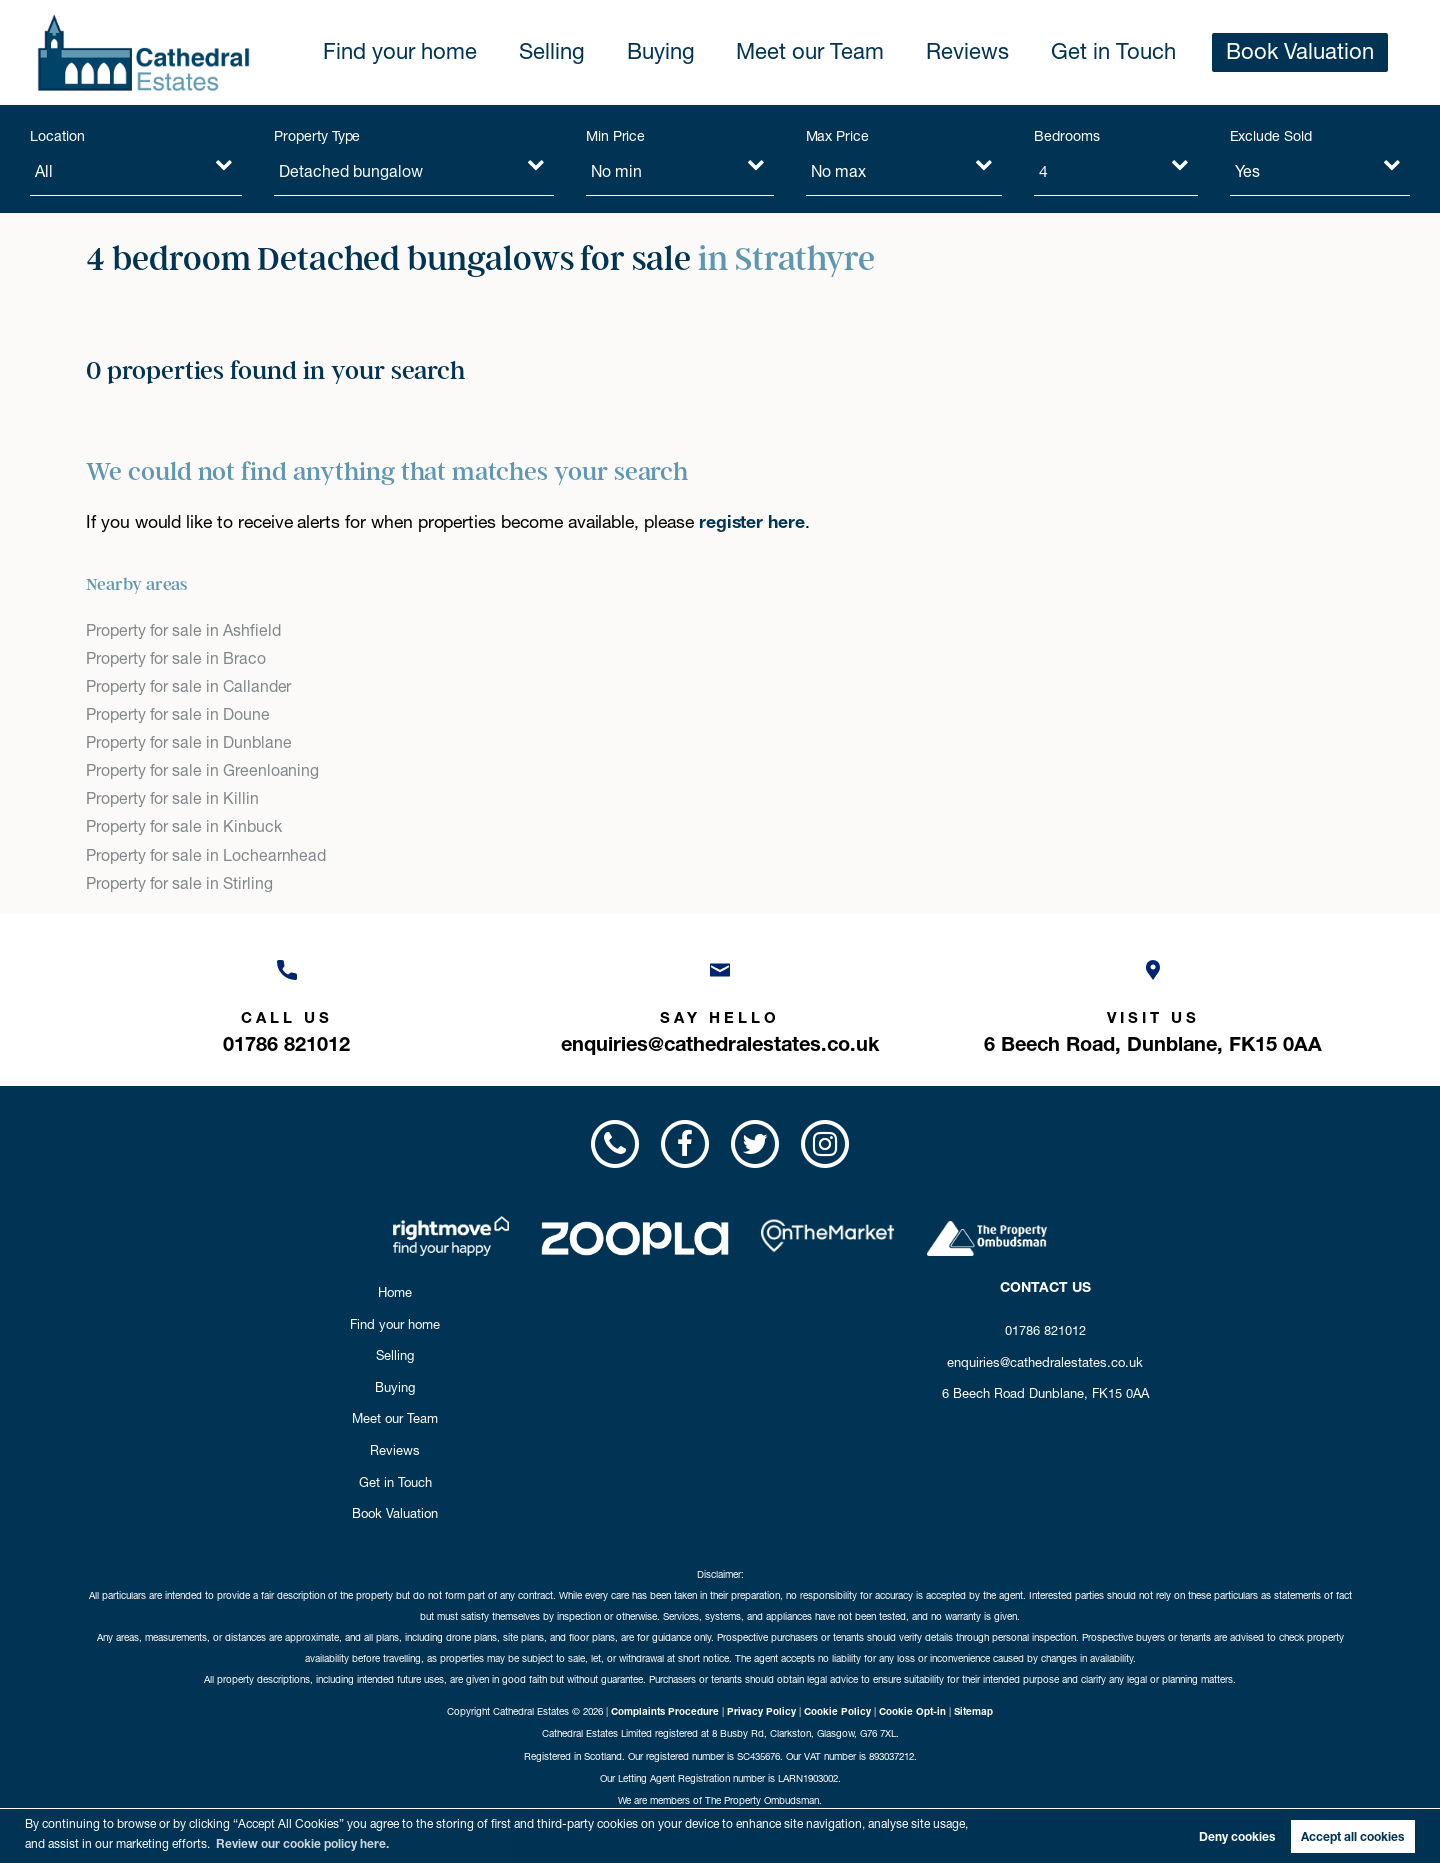 This screenshot has height=1863, width=1440. I want to click on Exclude Sold, so click(1271, 136).